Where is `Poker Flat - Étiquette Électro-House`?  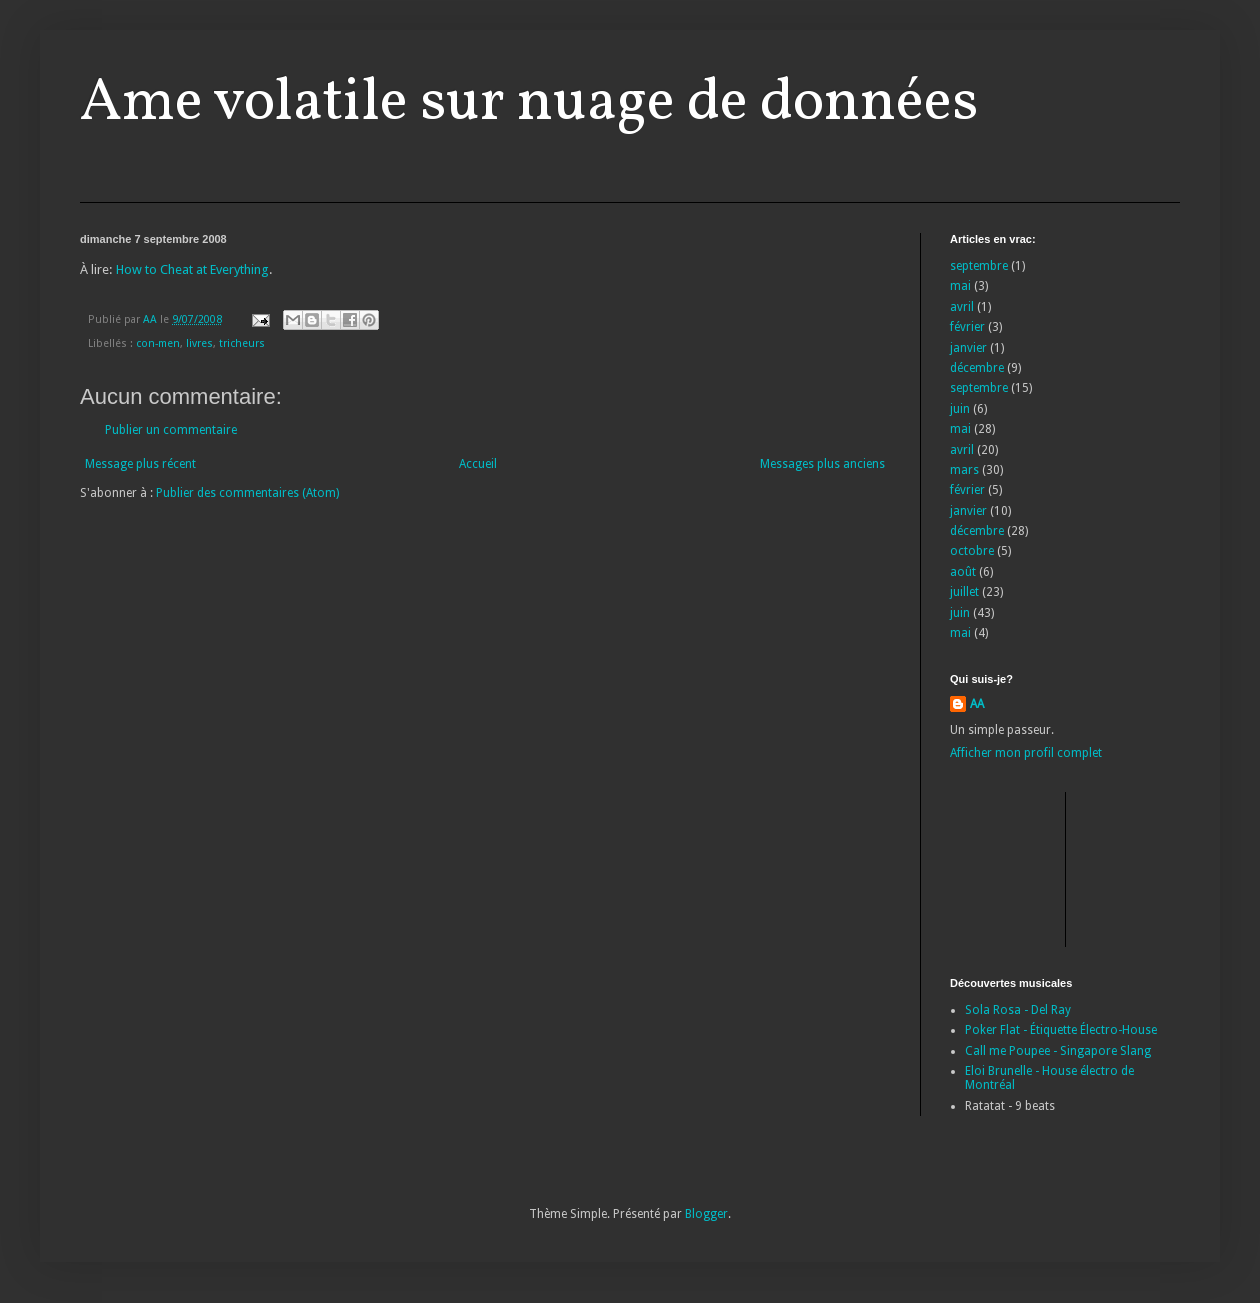
Poker Flat - Étiquette Électro-House is located at coordinates (1061, 1030).